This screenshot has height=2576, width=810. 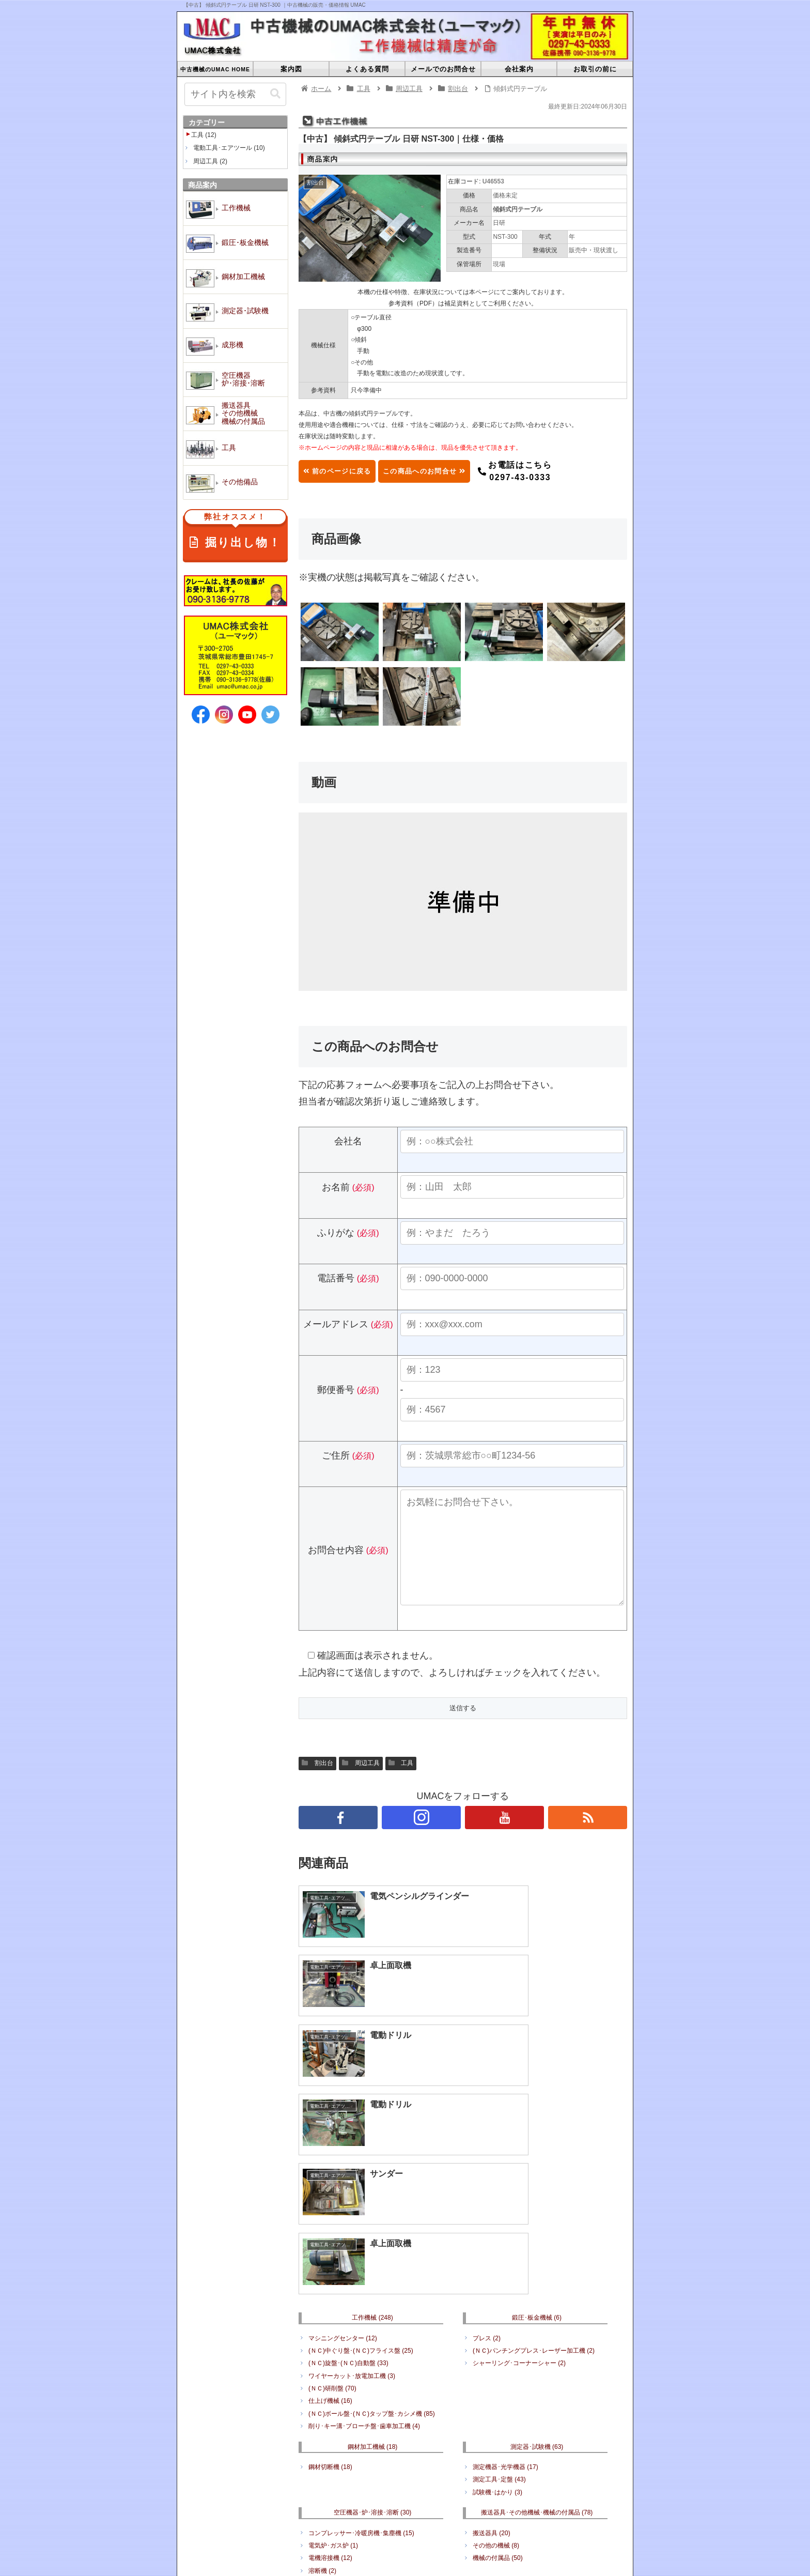 What do you see at coordinates (474, 2510) in the screenshot?
I see `会社案内` at bounding box center [474, 2510].